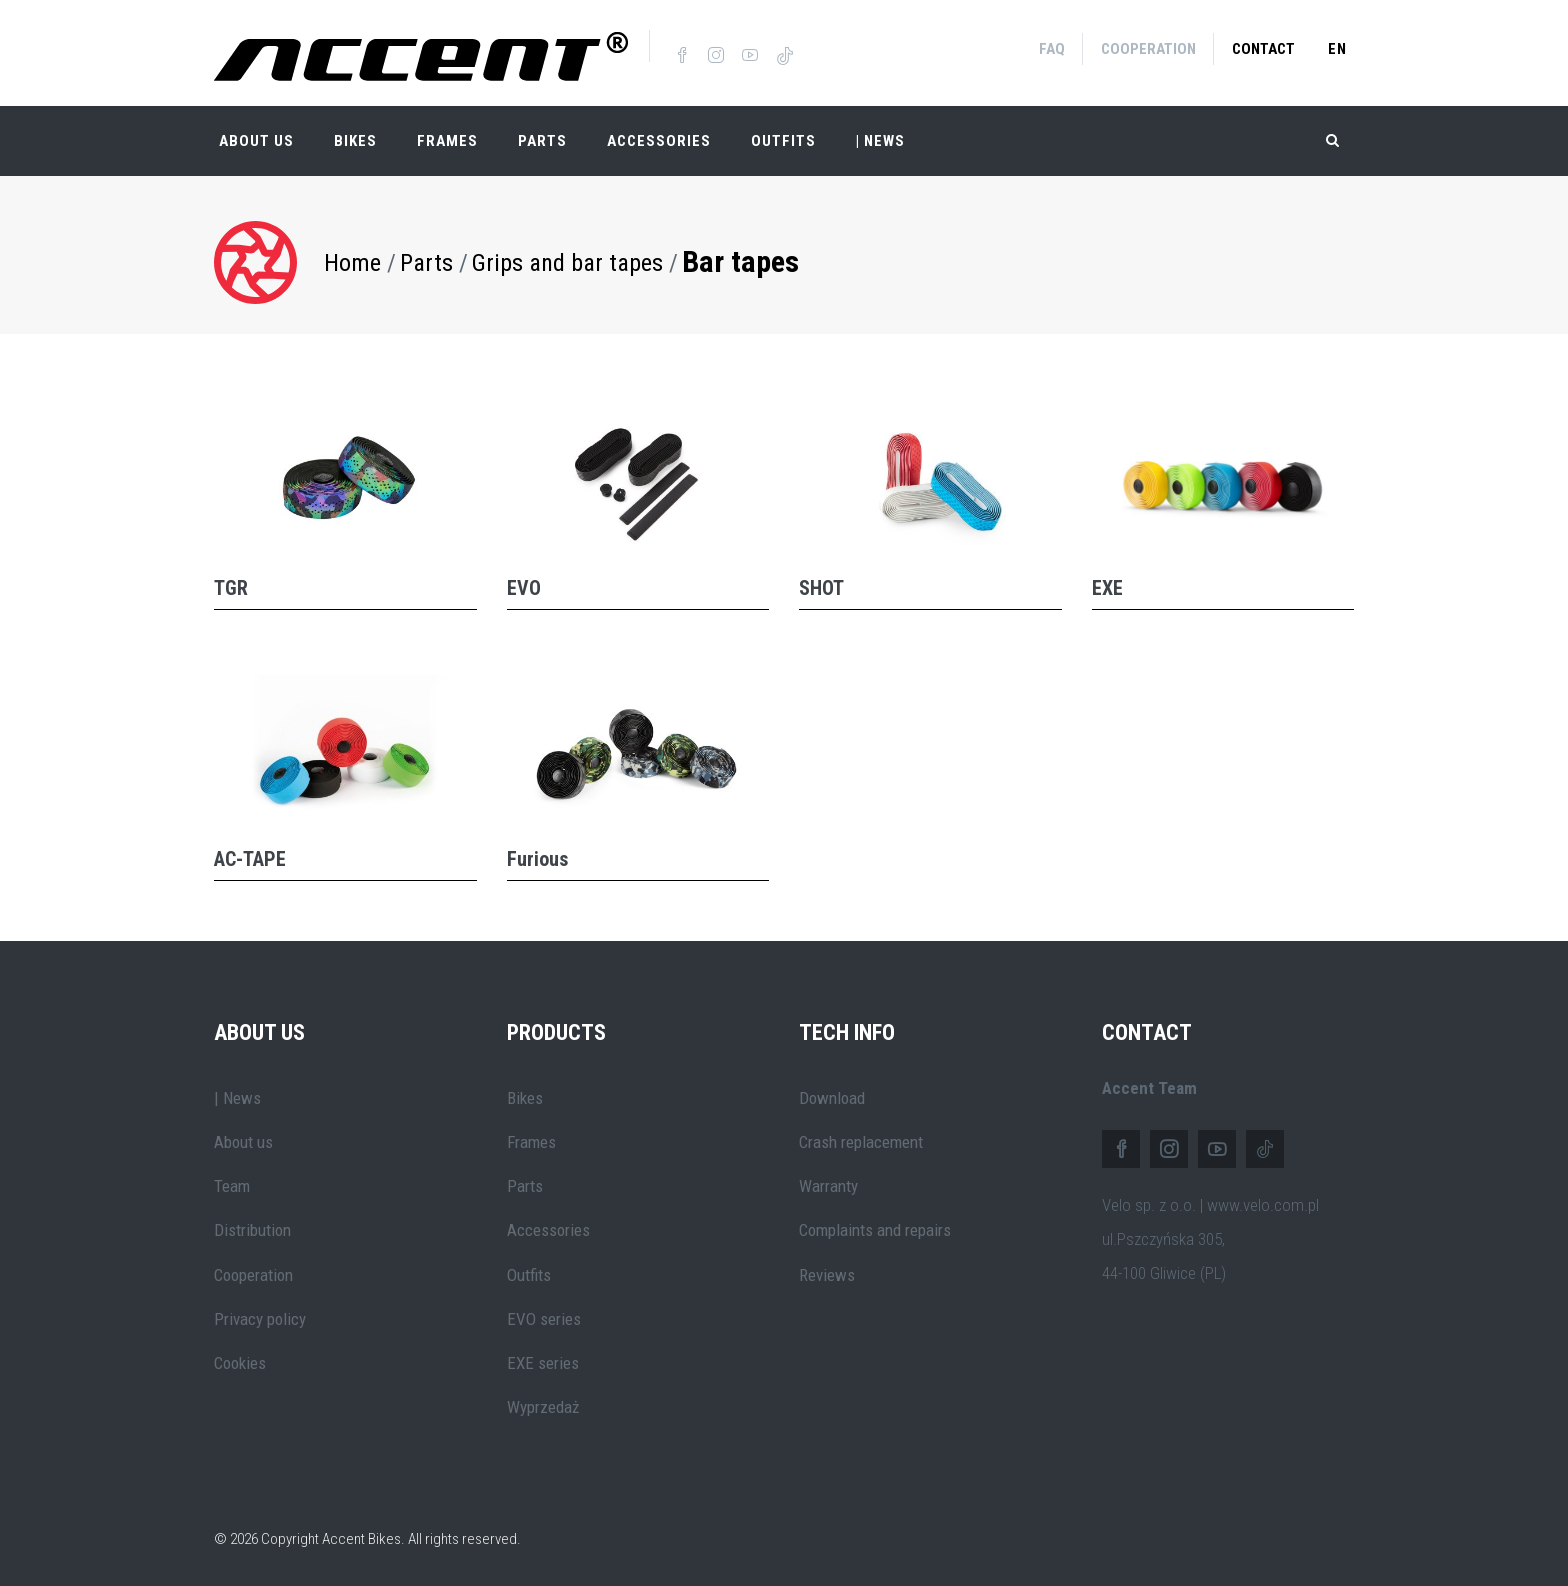 The height and width of the screenshot is (1586, 1568). Describe the element at coordinates (243, 1140) in the screenshot. I see `About us` at that location.